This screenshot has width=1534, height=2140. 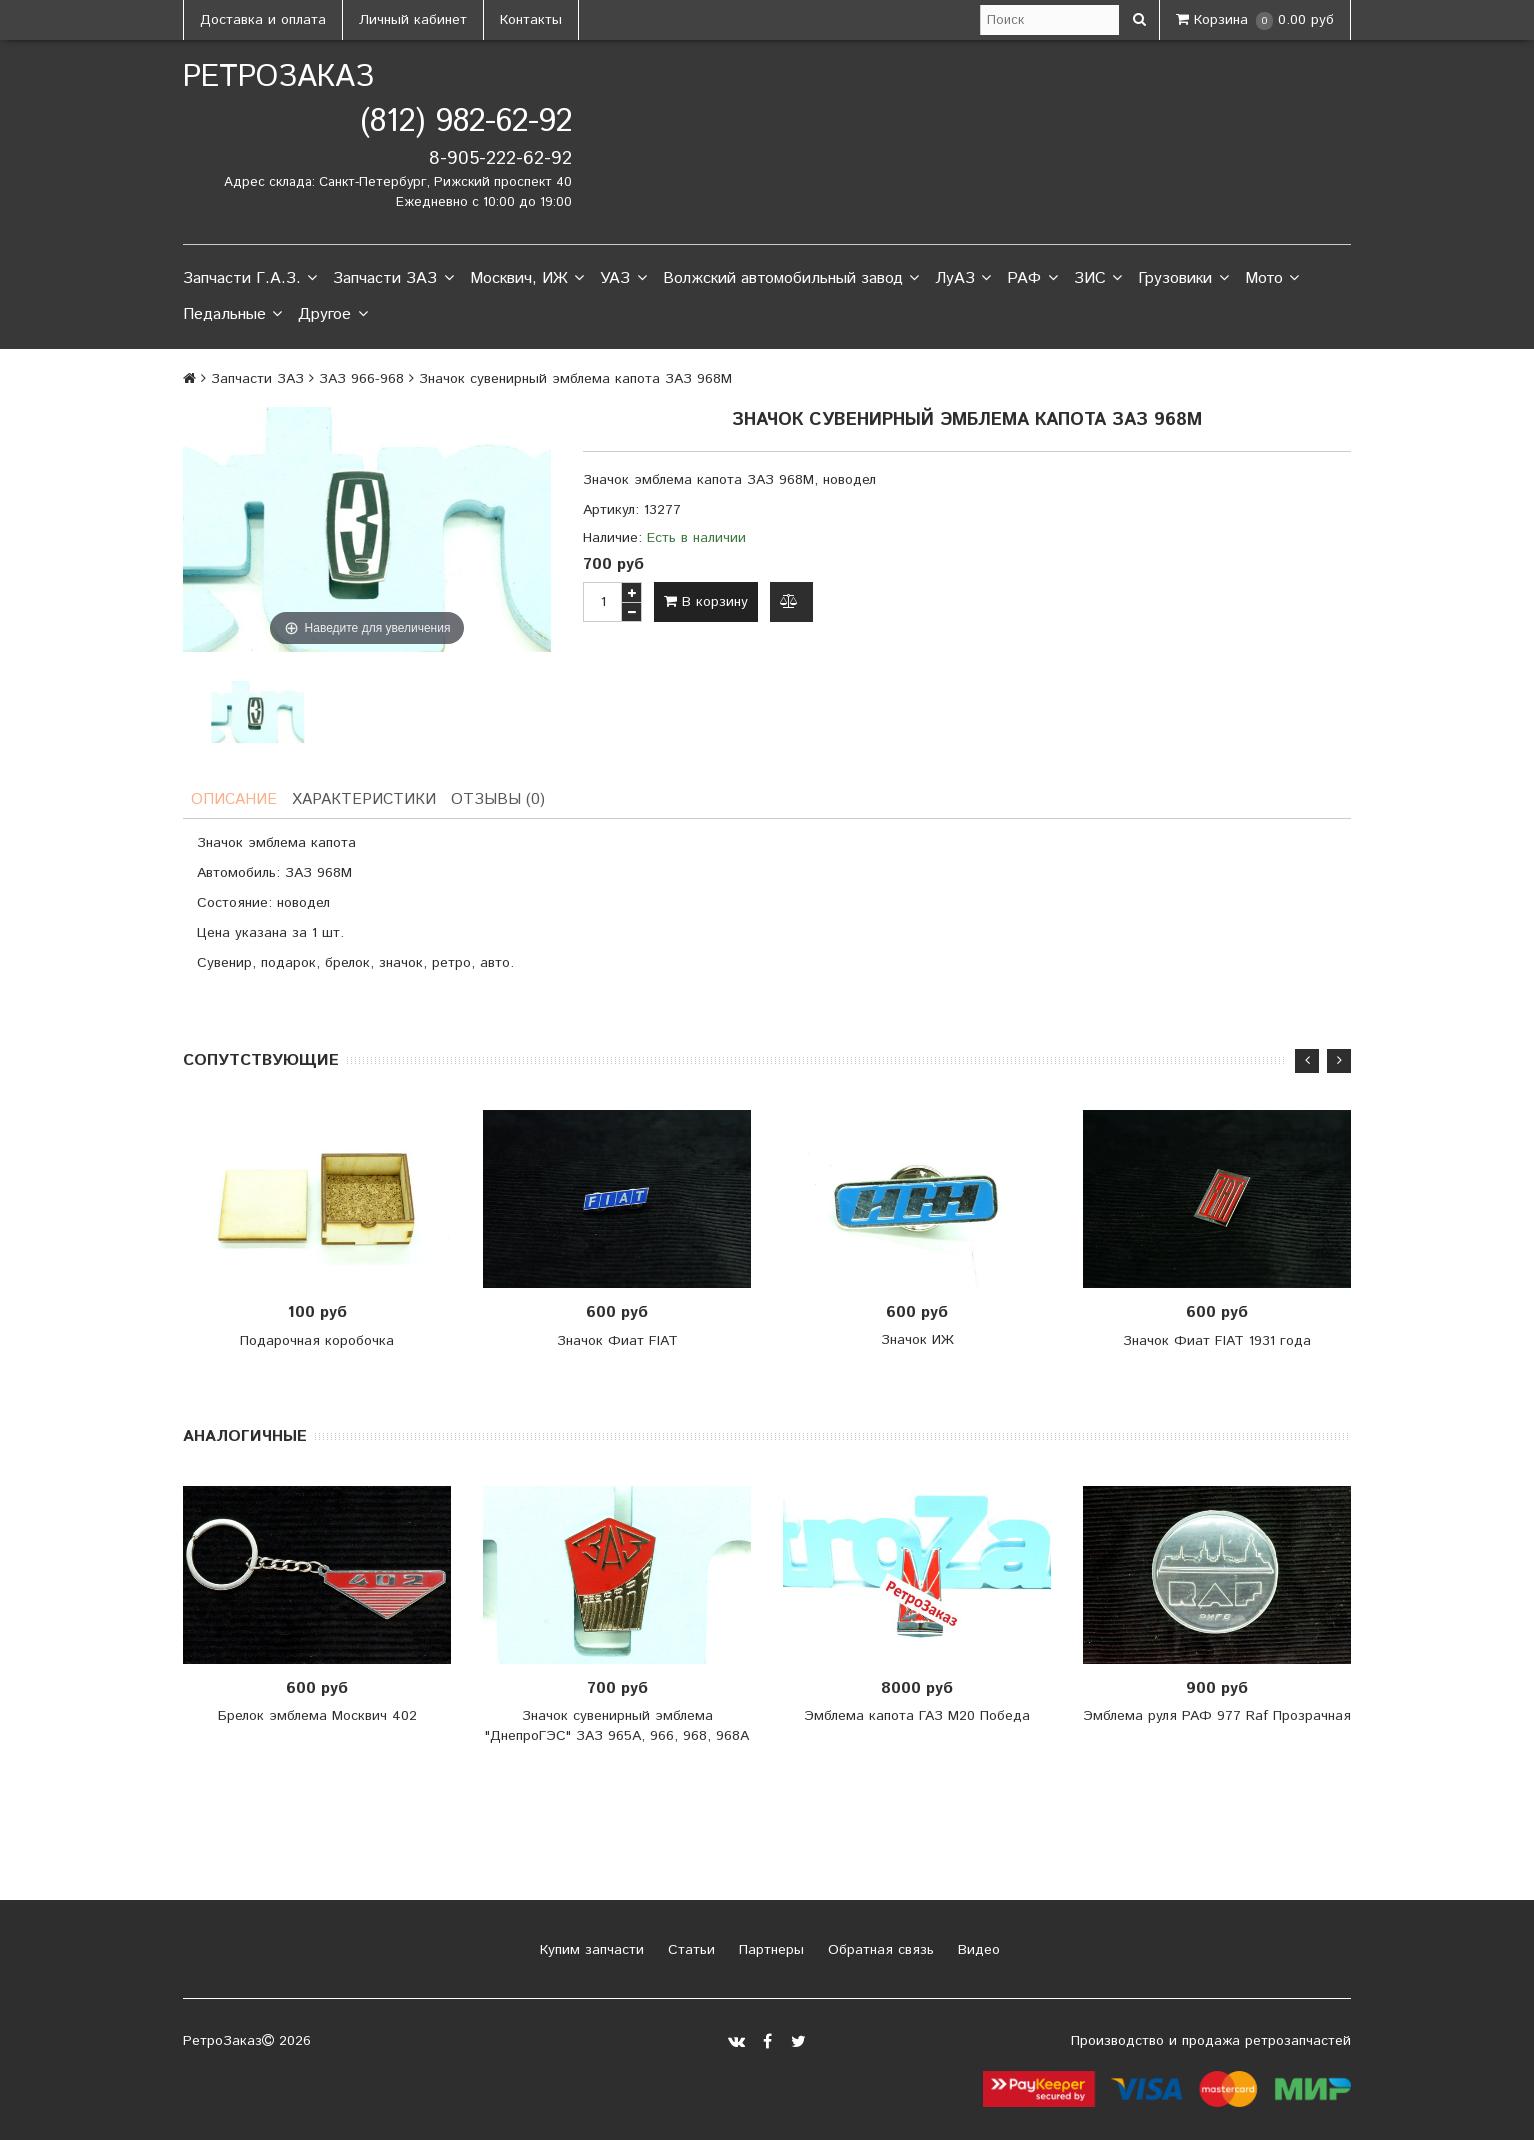 What do you see at coordinates (278, 77) in the screenshot?
I see `РетроЗаказ` at bounding box center [278, 77].